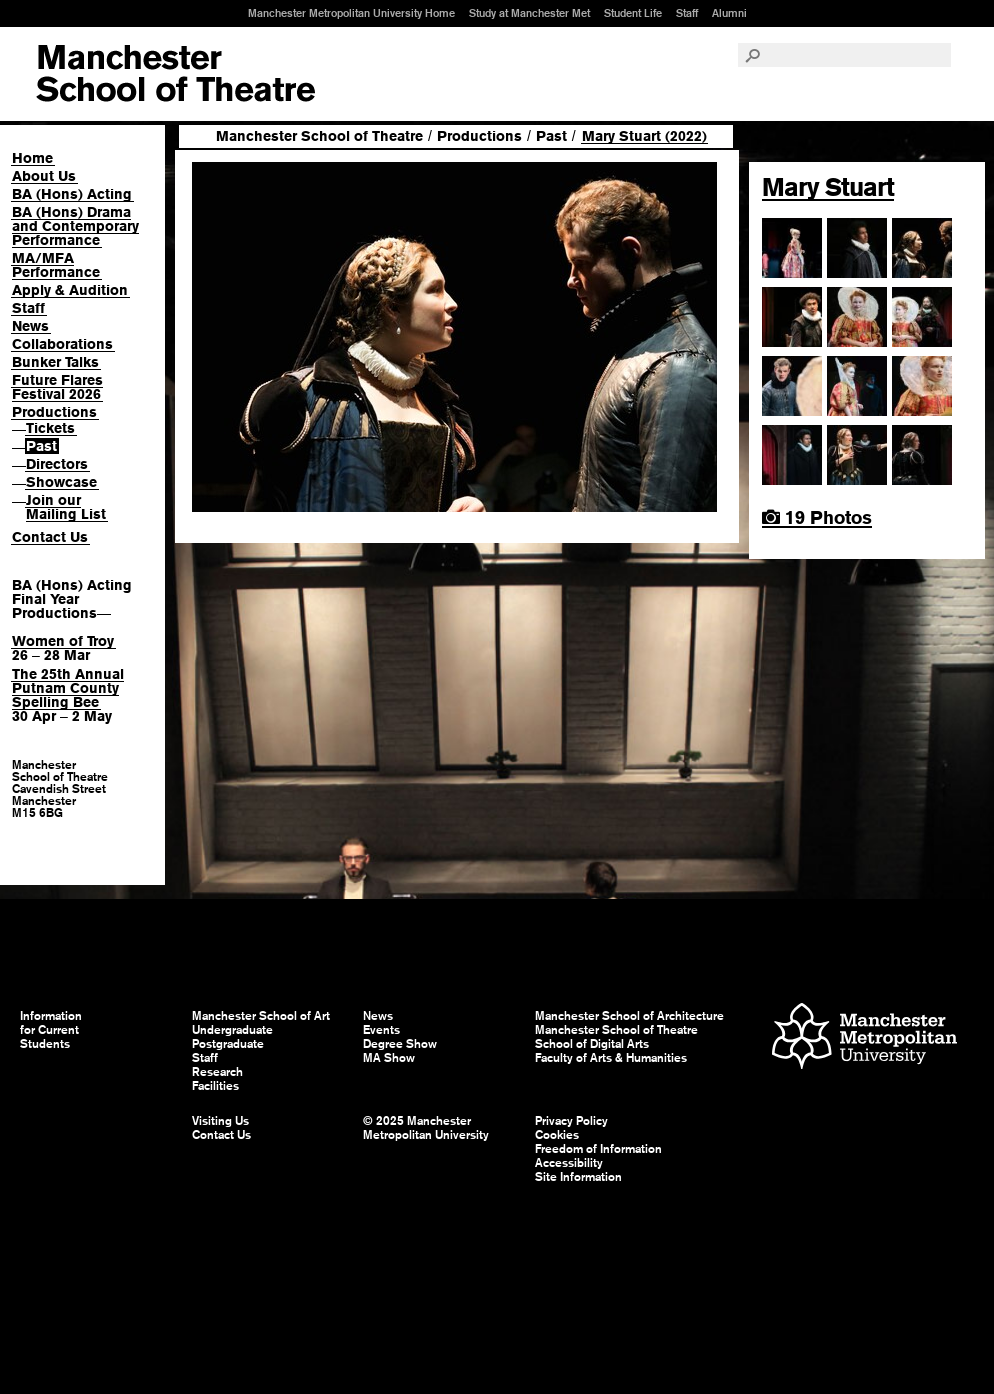  I want to click on News, so click(30, 326).